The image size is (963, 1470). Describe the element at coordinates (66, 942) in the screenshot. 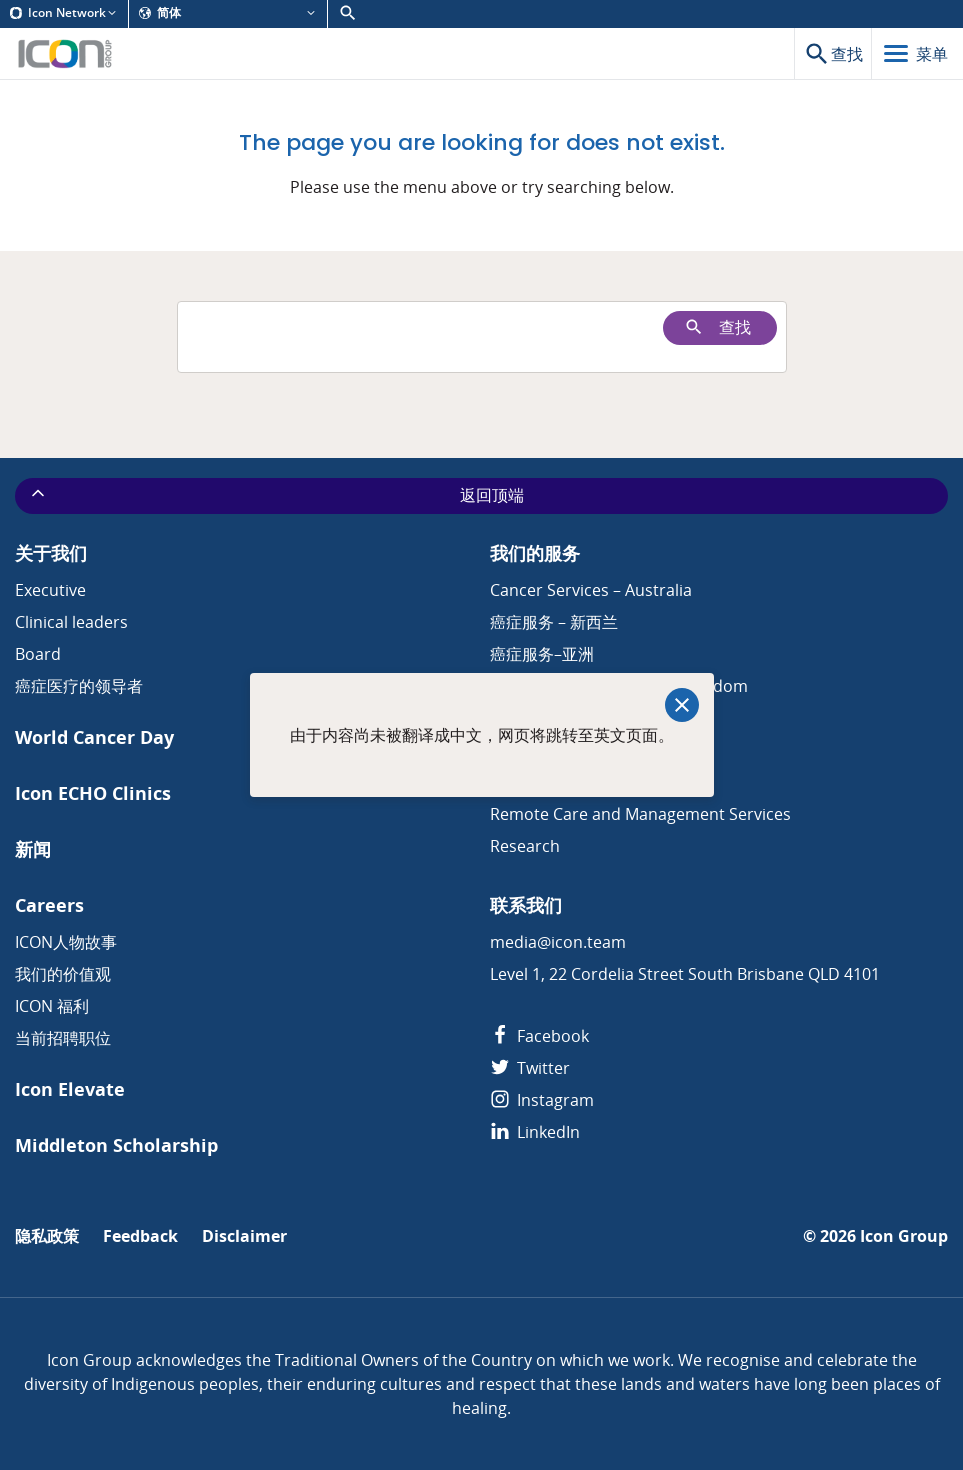

I see `ICON人物故事` at that location.